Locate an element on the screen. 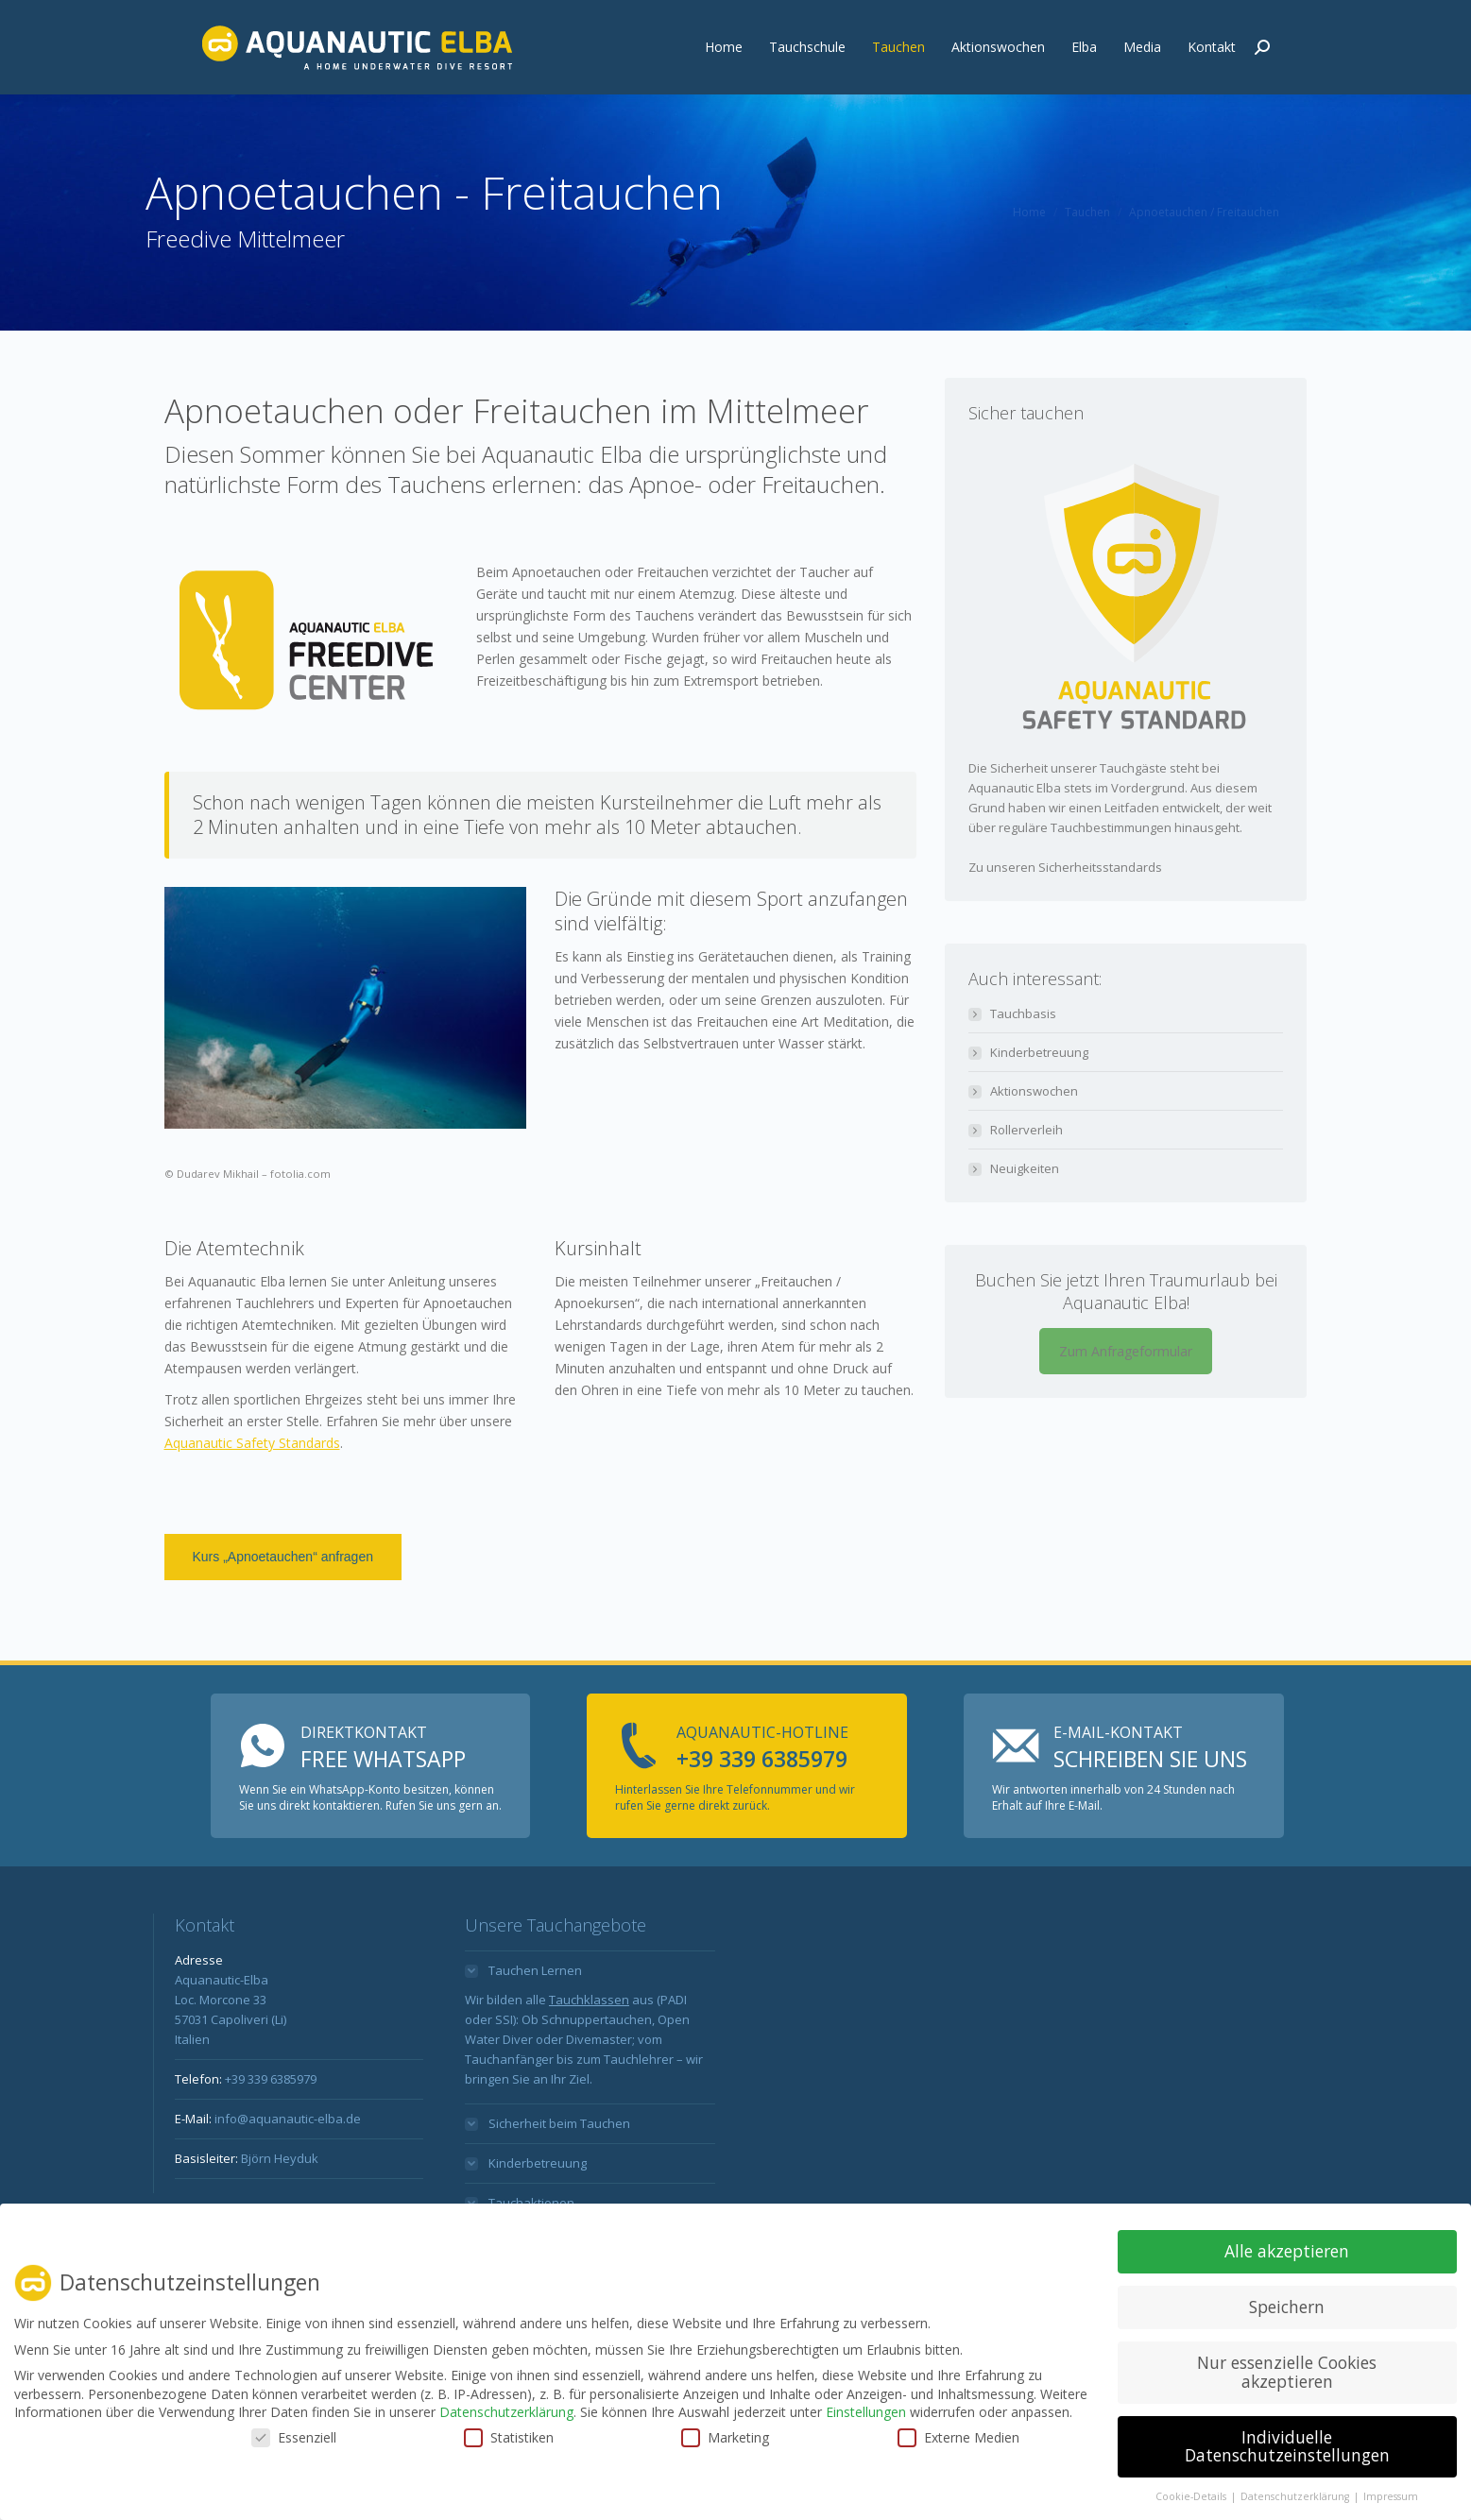  Speichern [button] is located at coordinates (1287, 2306).